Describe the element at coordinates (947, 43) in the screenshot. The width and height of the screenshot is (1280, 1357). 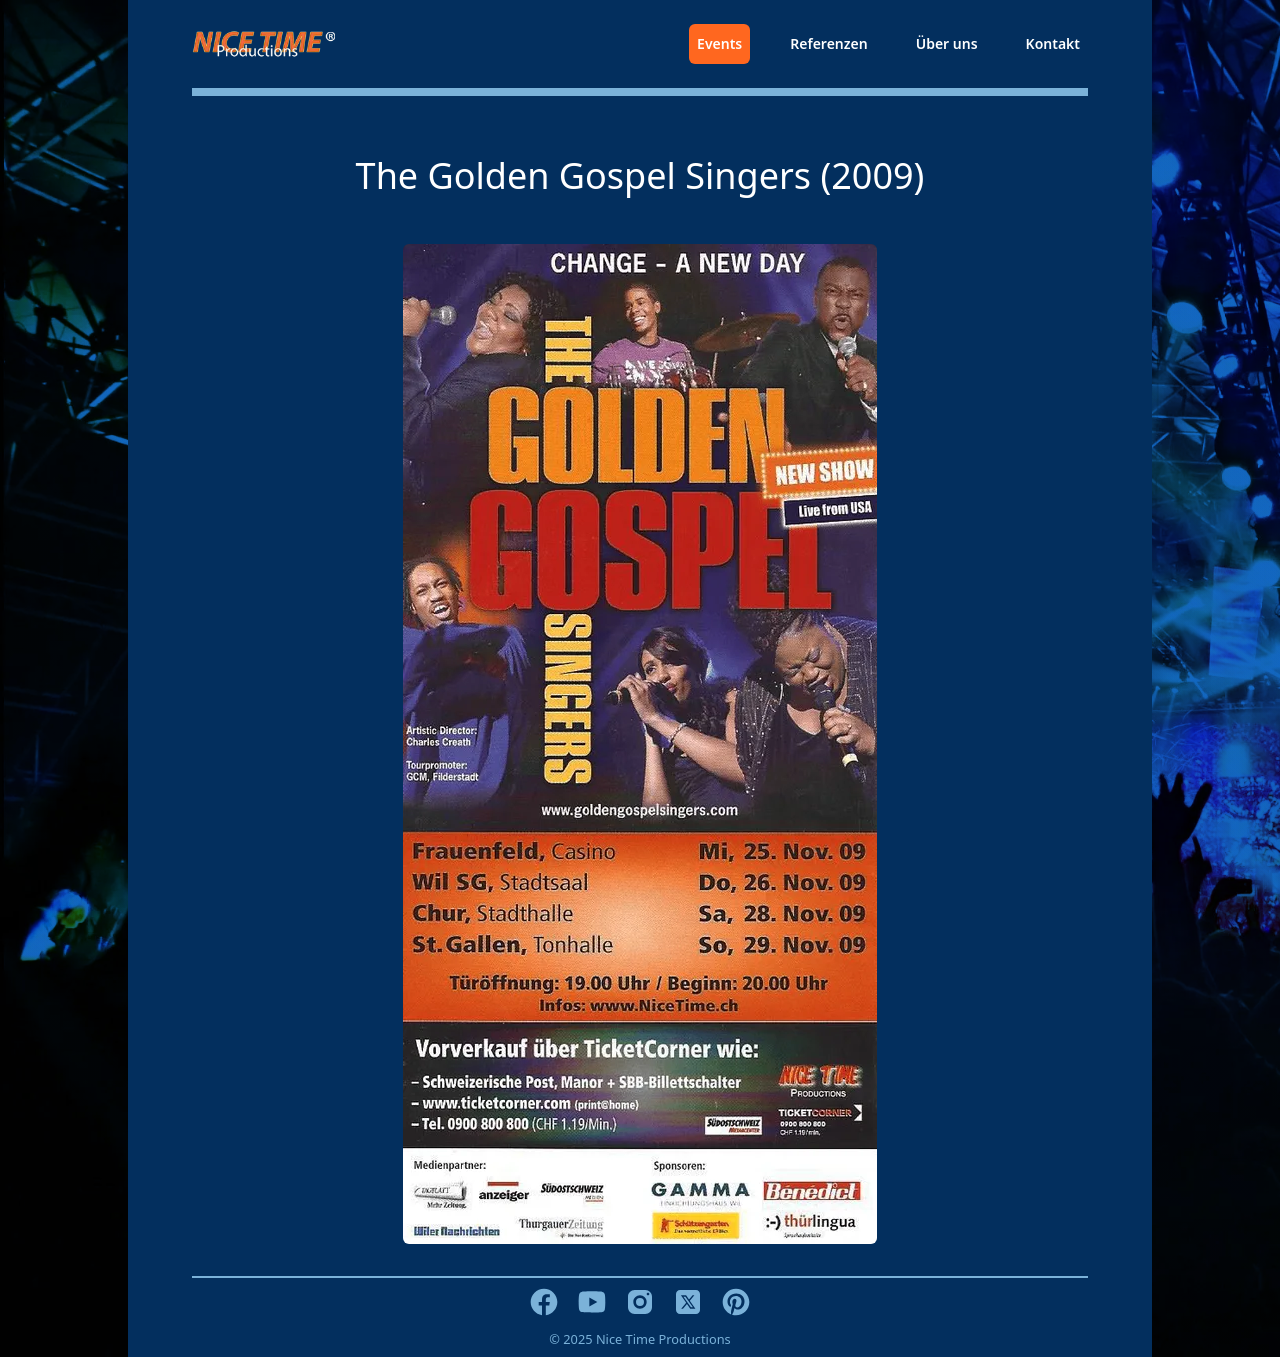
I see `Über uns` at that location.